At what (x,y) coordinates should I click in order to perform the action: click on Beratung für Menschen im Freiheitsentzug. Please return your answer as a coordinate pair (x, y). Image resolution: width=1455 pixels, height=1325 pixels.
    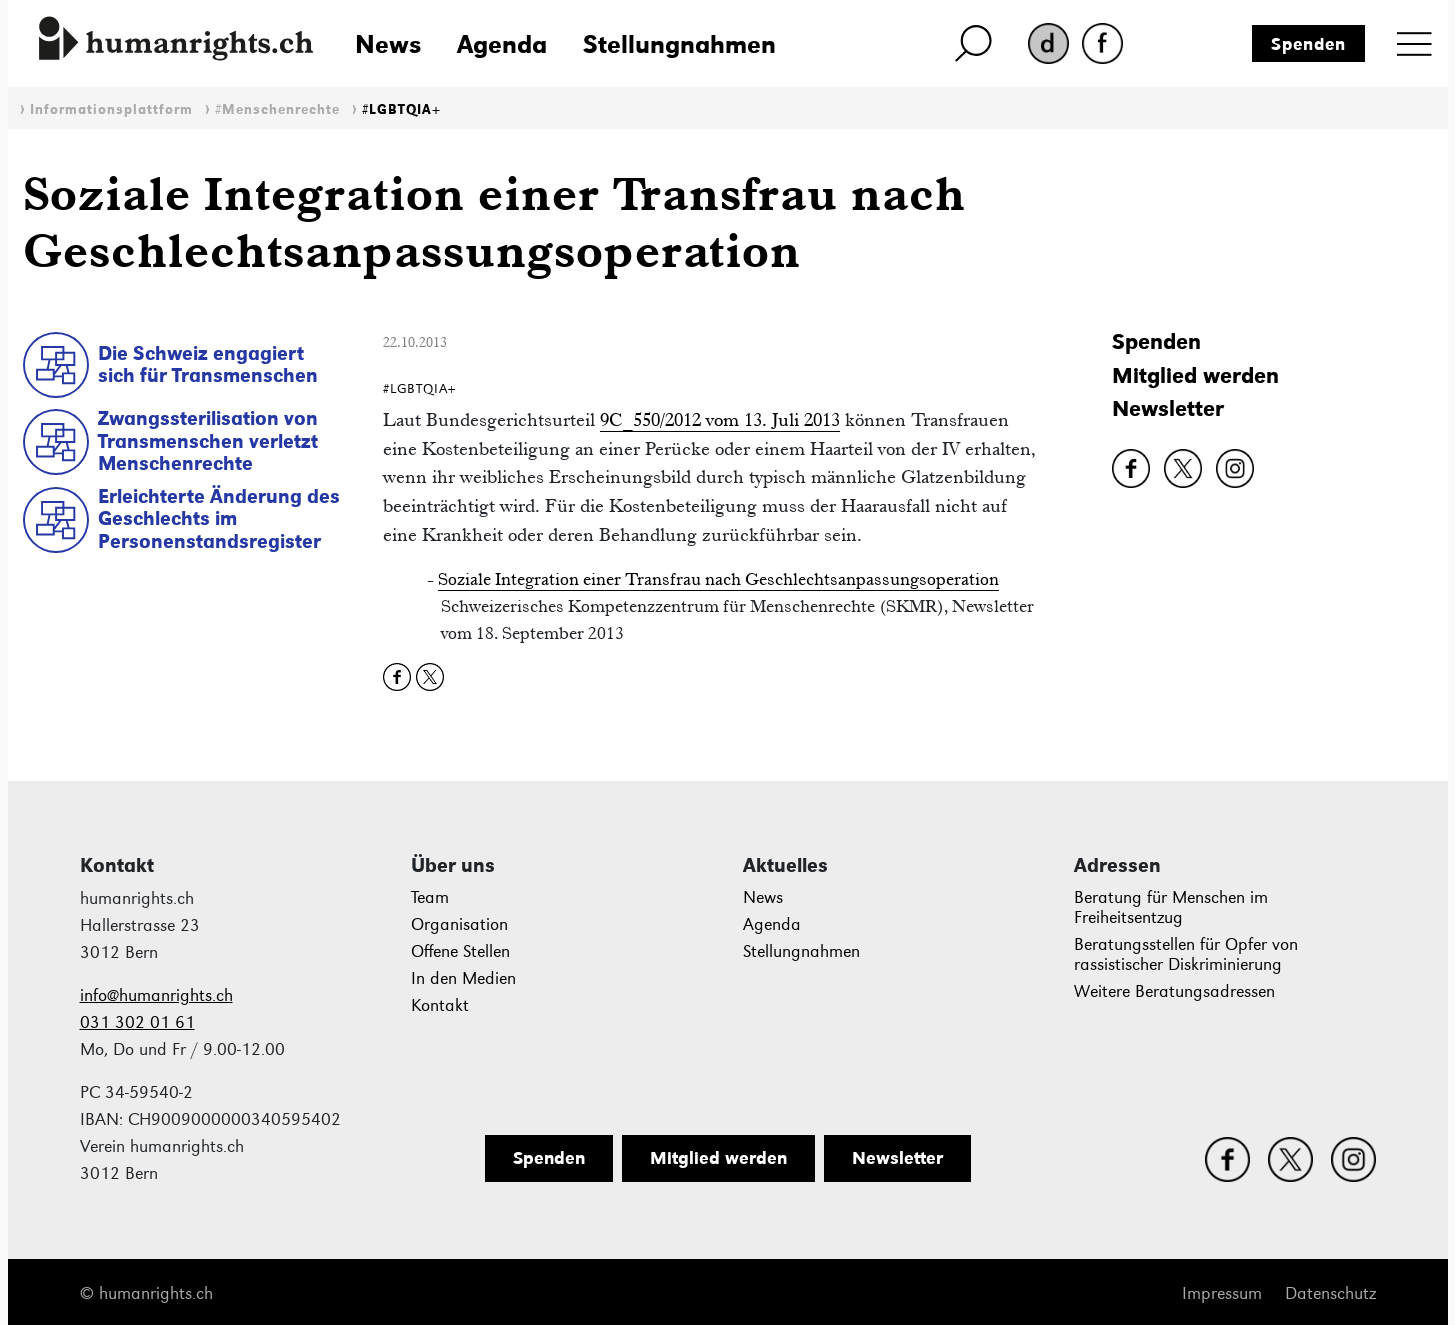
    Looking at the image, I should click on (1171, 907).